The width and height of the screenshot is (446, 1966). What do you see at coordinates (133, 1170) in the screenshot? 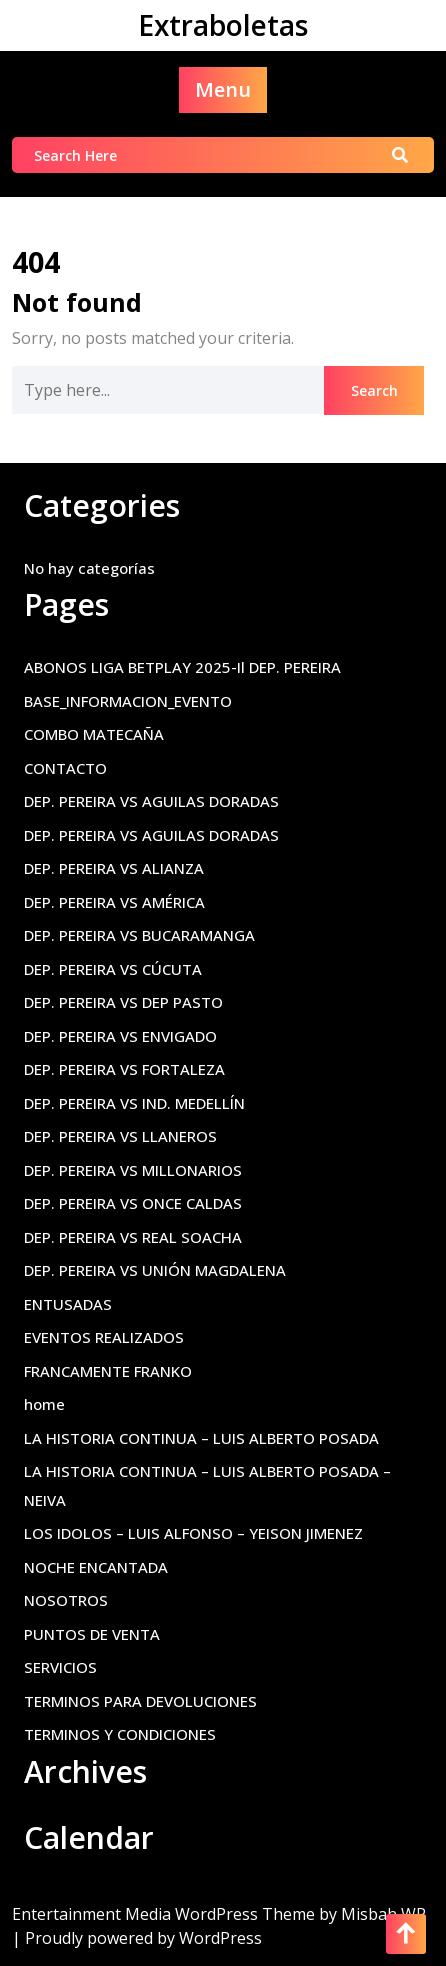
I see `DEP. PEREIRA VS MILLONARIOS` at bounding box center [133, 1170].